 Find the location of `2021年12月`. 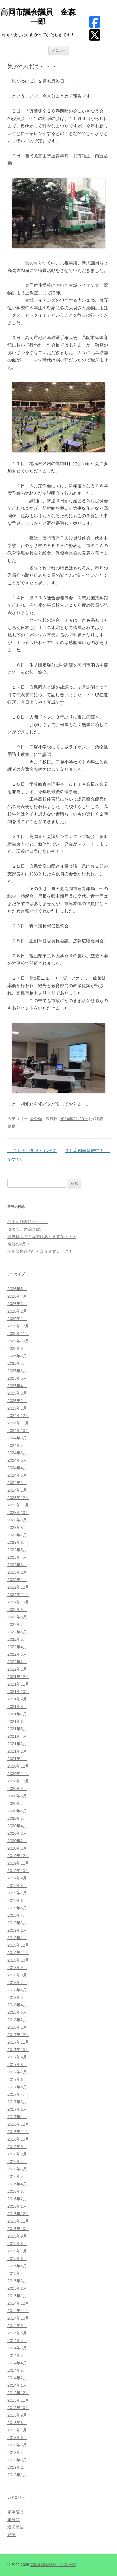

2021年12月 is located at coordinates (18, 1676).